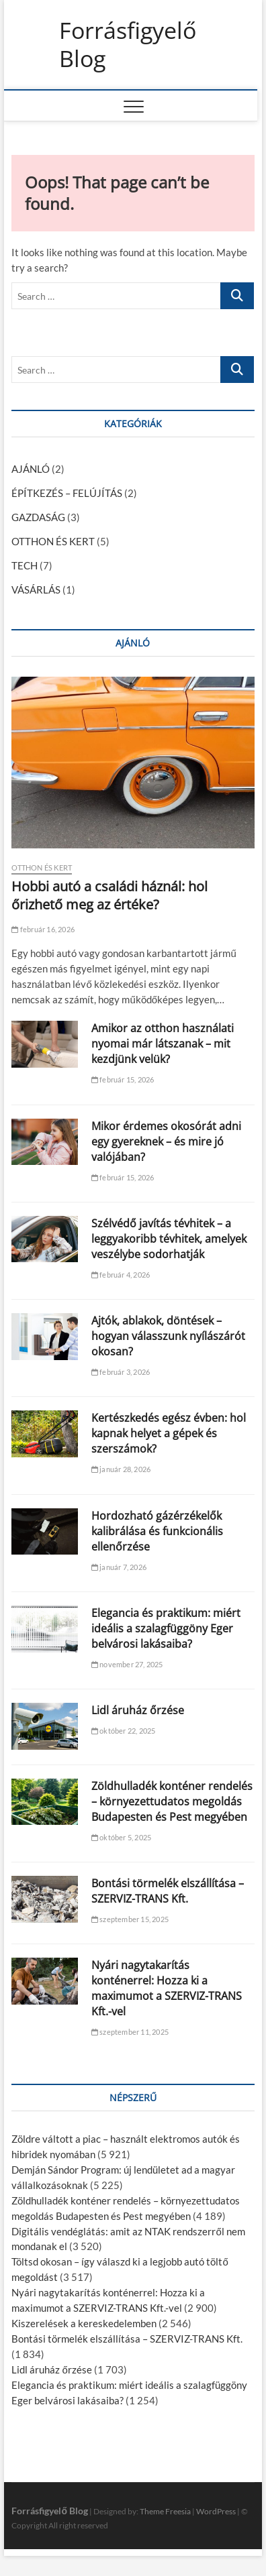  I want to click on Bontási törmelék elszállítása – SZERVIZ-TRANS Kft., so click(167, 1891).